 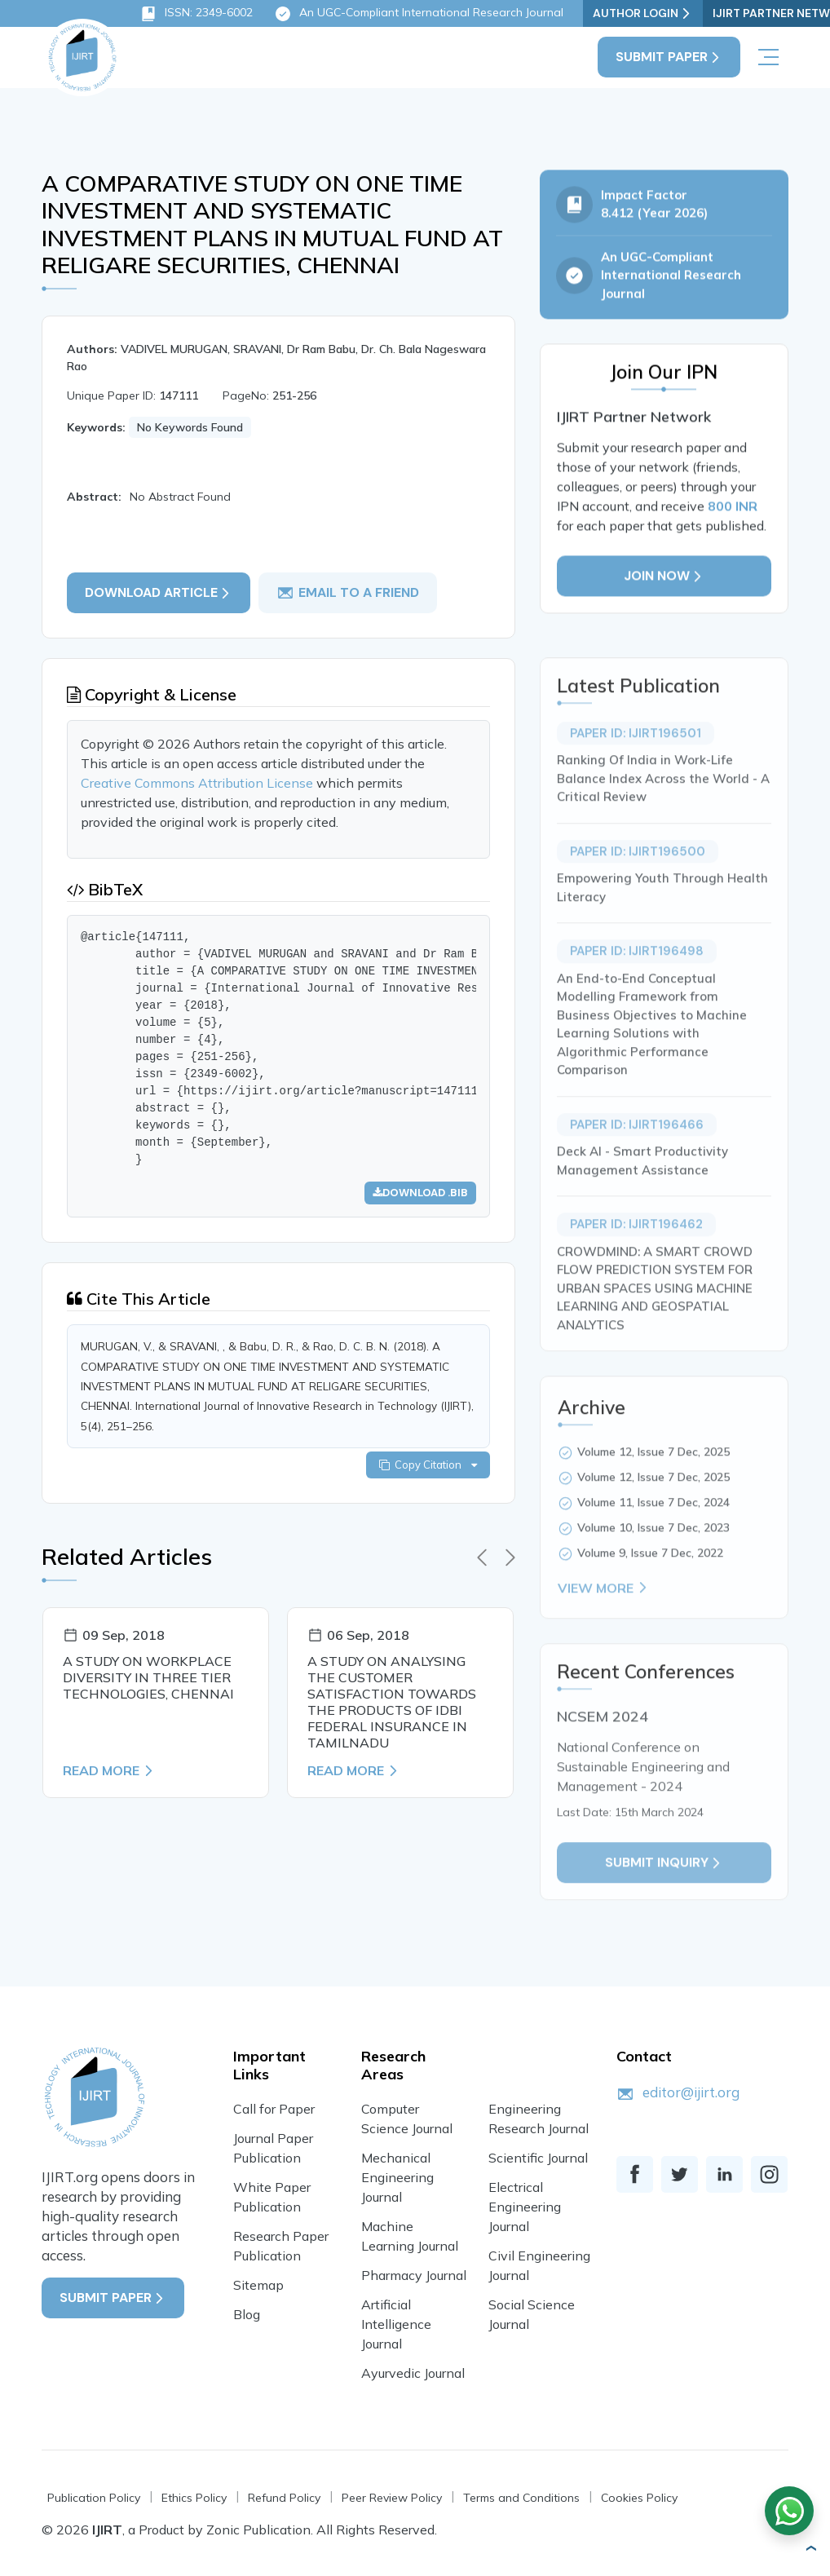 What do you see at coordinates (413, 2275) in the screenshot?
I see `Pharmacy Journal` at bounding box center [413, 2275].